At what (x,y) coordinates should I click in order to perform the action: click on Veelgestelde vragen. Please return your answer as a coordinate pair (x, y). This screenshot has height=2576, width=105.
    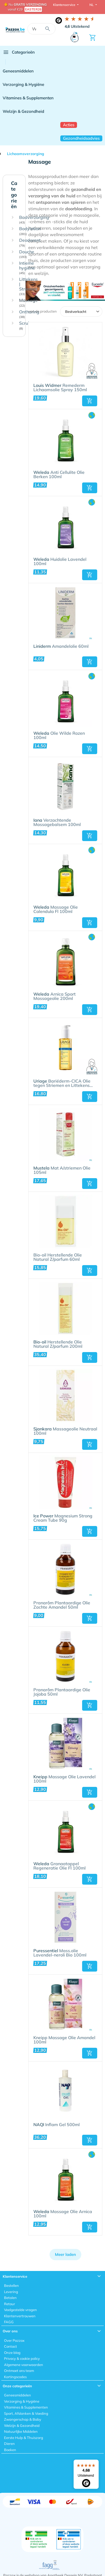
    Looking at the image, I should click on (20, 2310).